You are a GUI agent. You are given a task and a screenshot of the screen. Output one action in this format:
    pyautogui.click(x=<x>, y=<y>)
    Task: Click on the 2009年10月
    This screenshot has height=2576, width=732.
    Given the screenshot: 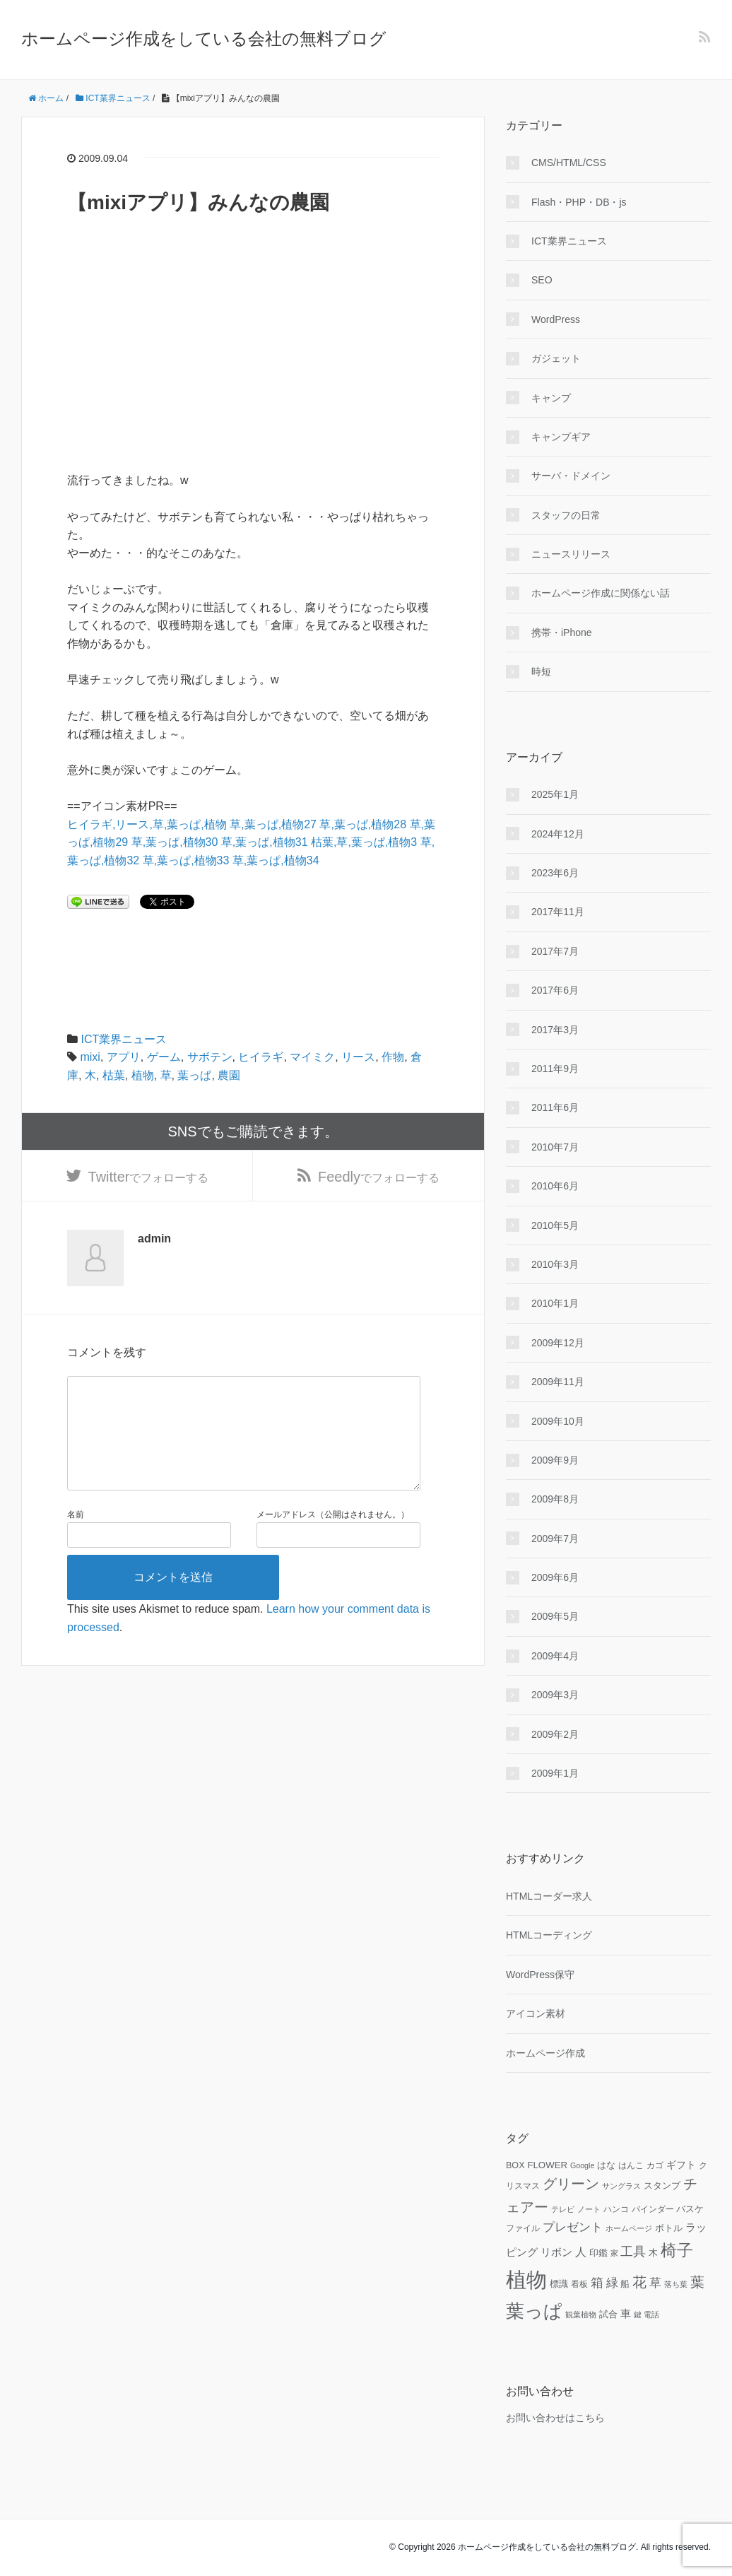 What is the action you would take?
    pyautogui.click(x=557, y=1421)
    